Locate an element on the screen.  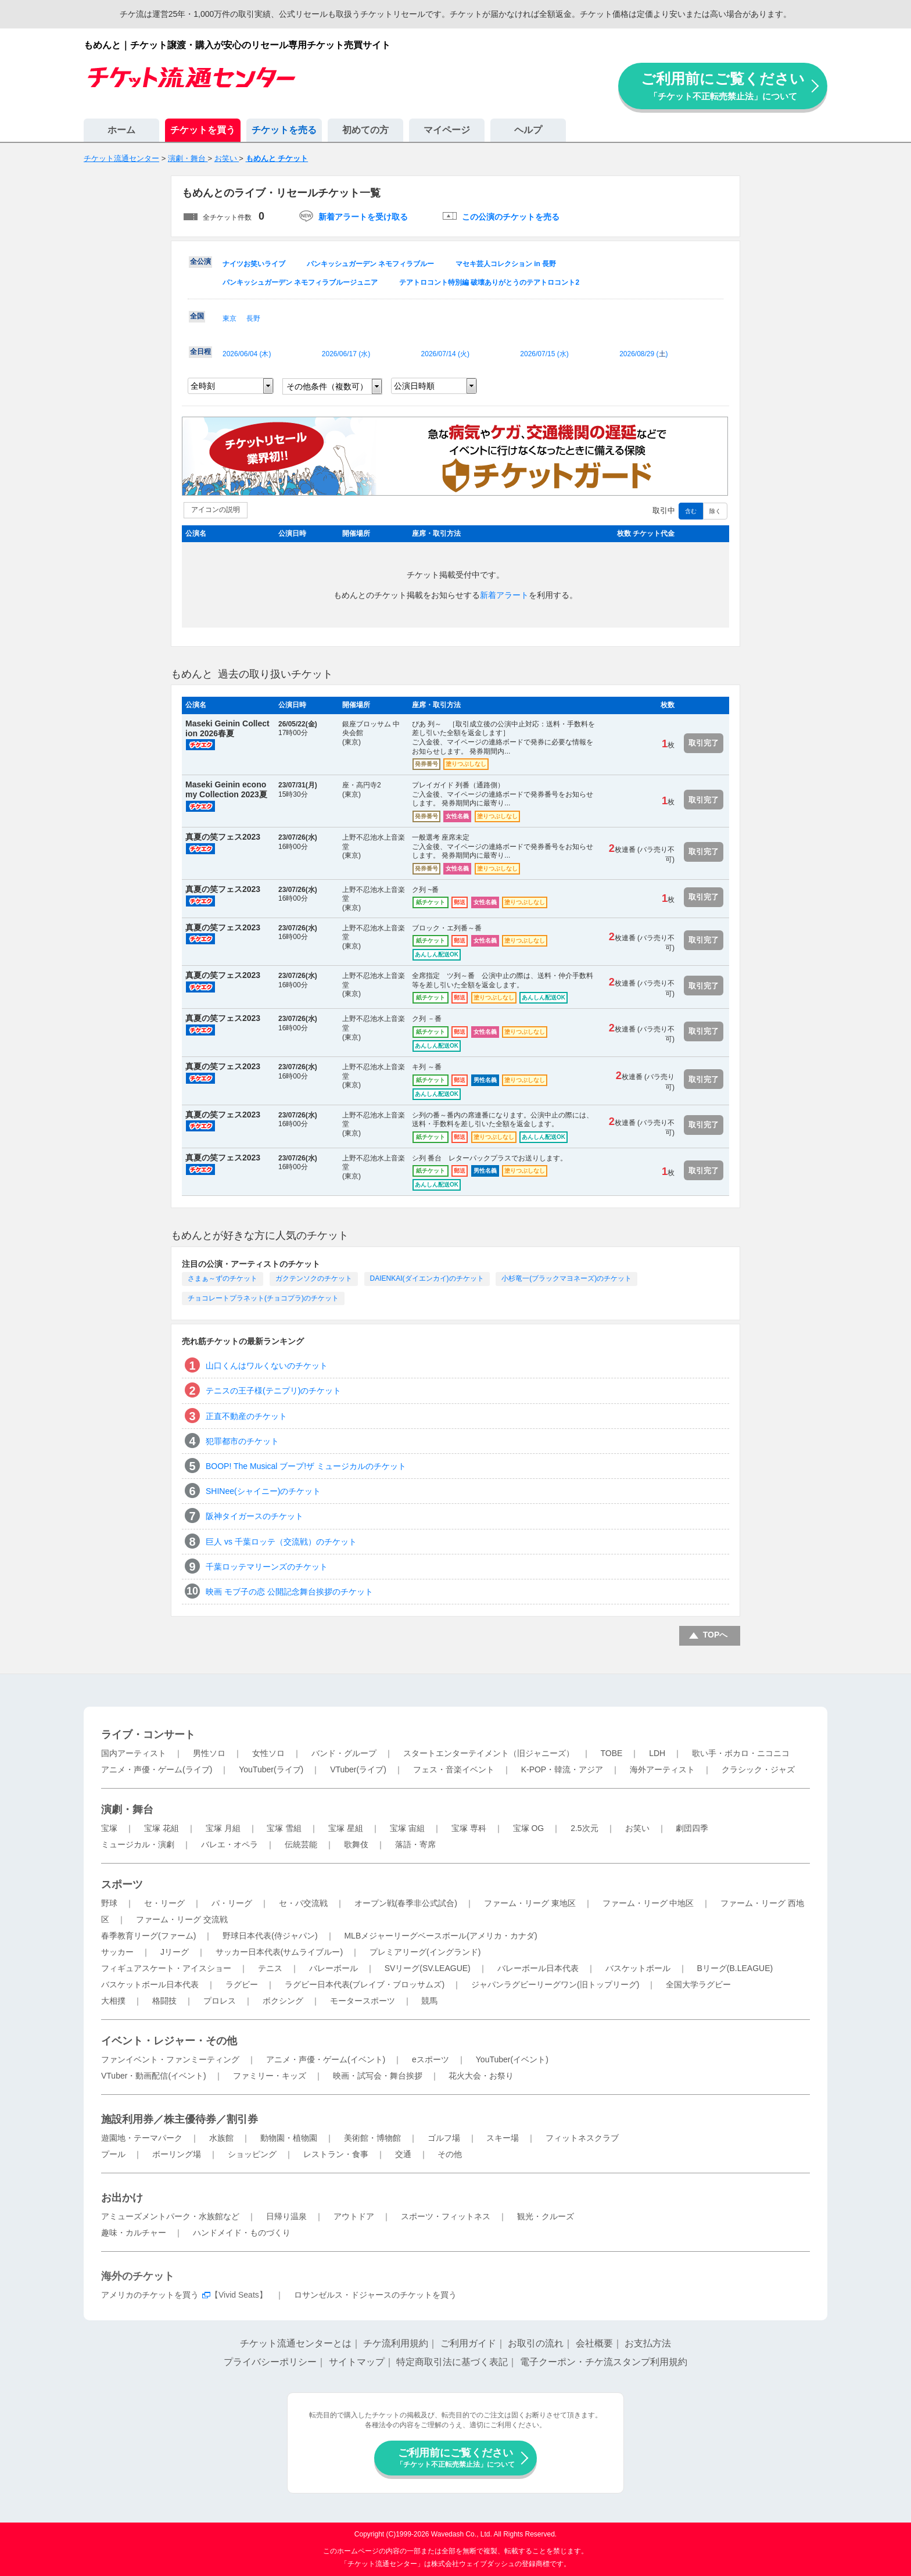
宝塚 花組 is located at coordinates (161, 1828).